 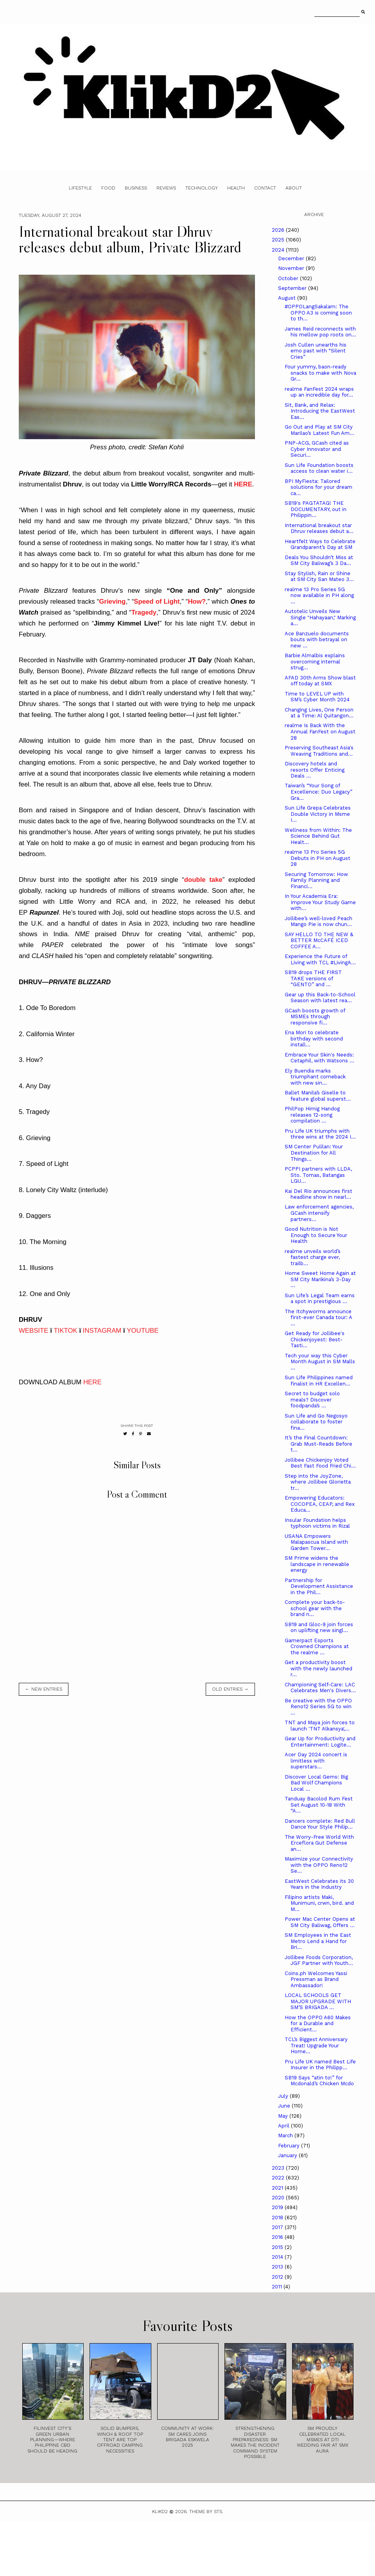 What do you see at coordinates (314, 1039) in the screenshot?
I see `Ena Mori to celebrate birthday with second install...` at bounding box center [314, 1039].